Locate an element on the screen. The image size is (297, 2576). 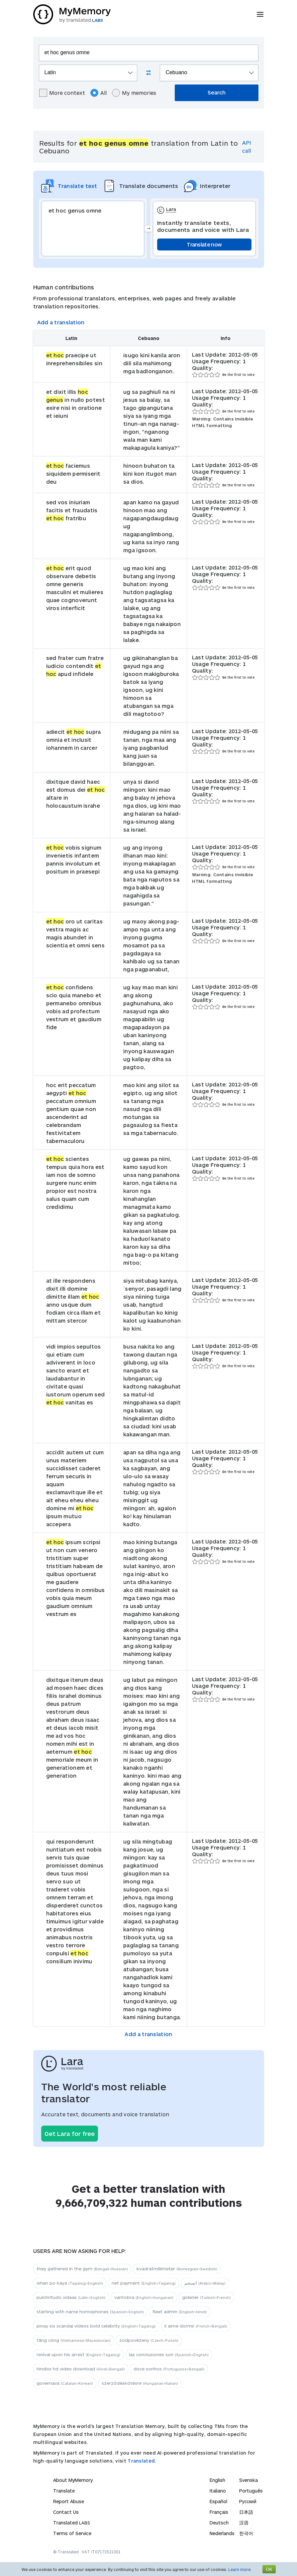
Terms of Service is located at coordinates (72, 2533).